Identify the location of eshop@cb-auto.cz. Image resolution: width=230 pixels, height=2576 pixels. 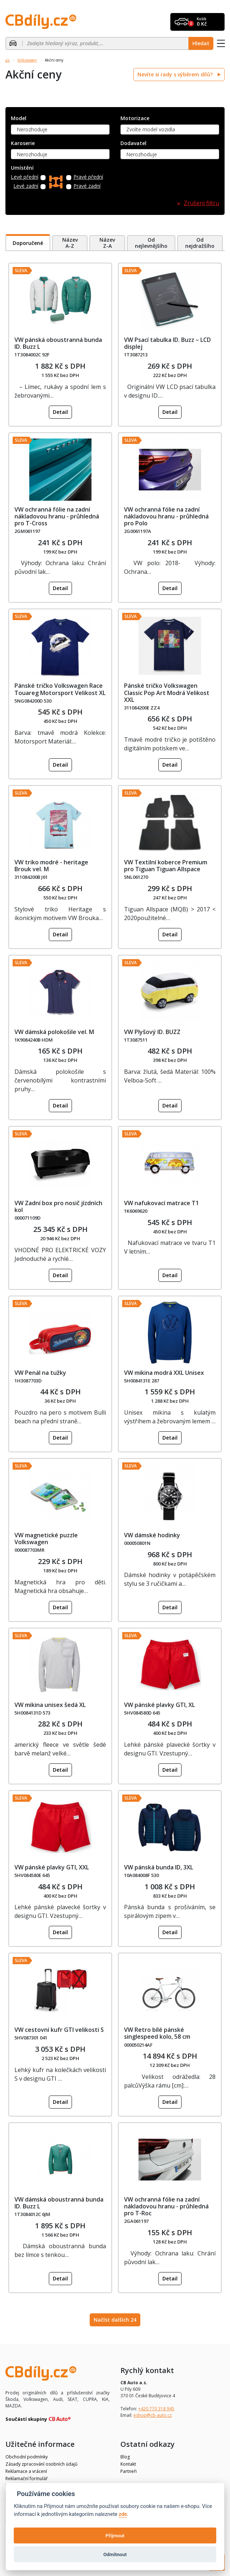
(152, 2415).